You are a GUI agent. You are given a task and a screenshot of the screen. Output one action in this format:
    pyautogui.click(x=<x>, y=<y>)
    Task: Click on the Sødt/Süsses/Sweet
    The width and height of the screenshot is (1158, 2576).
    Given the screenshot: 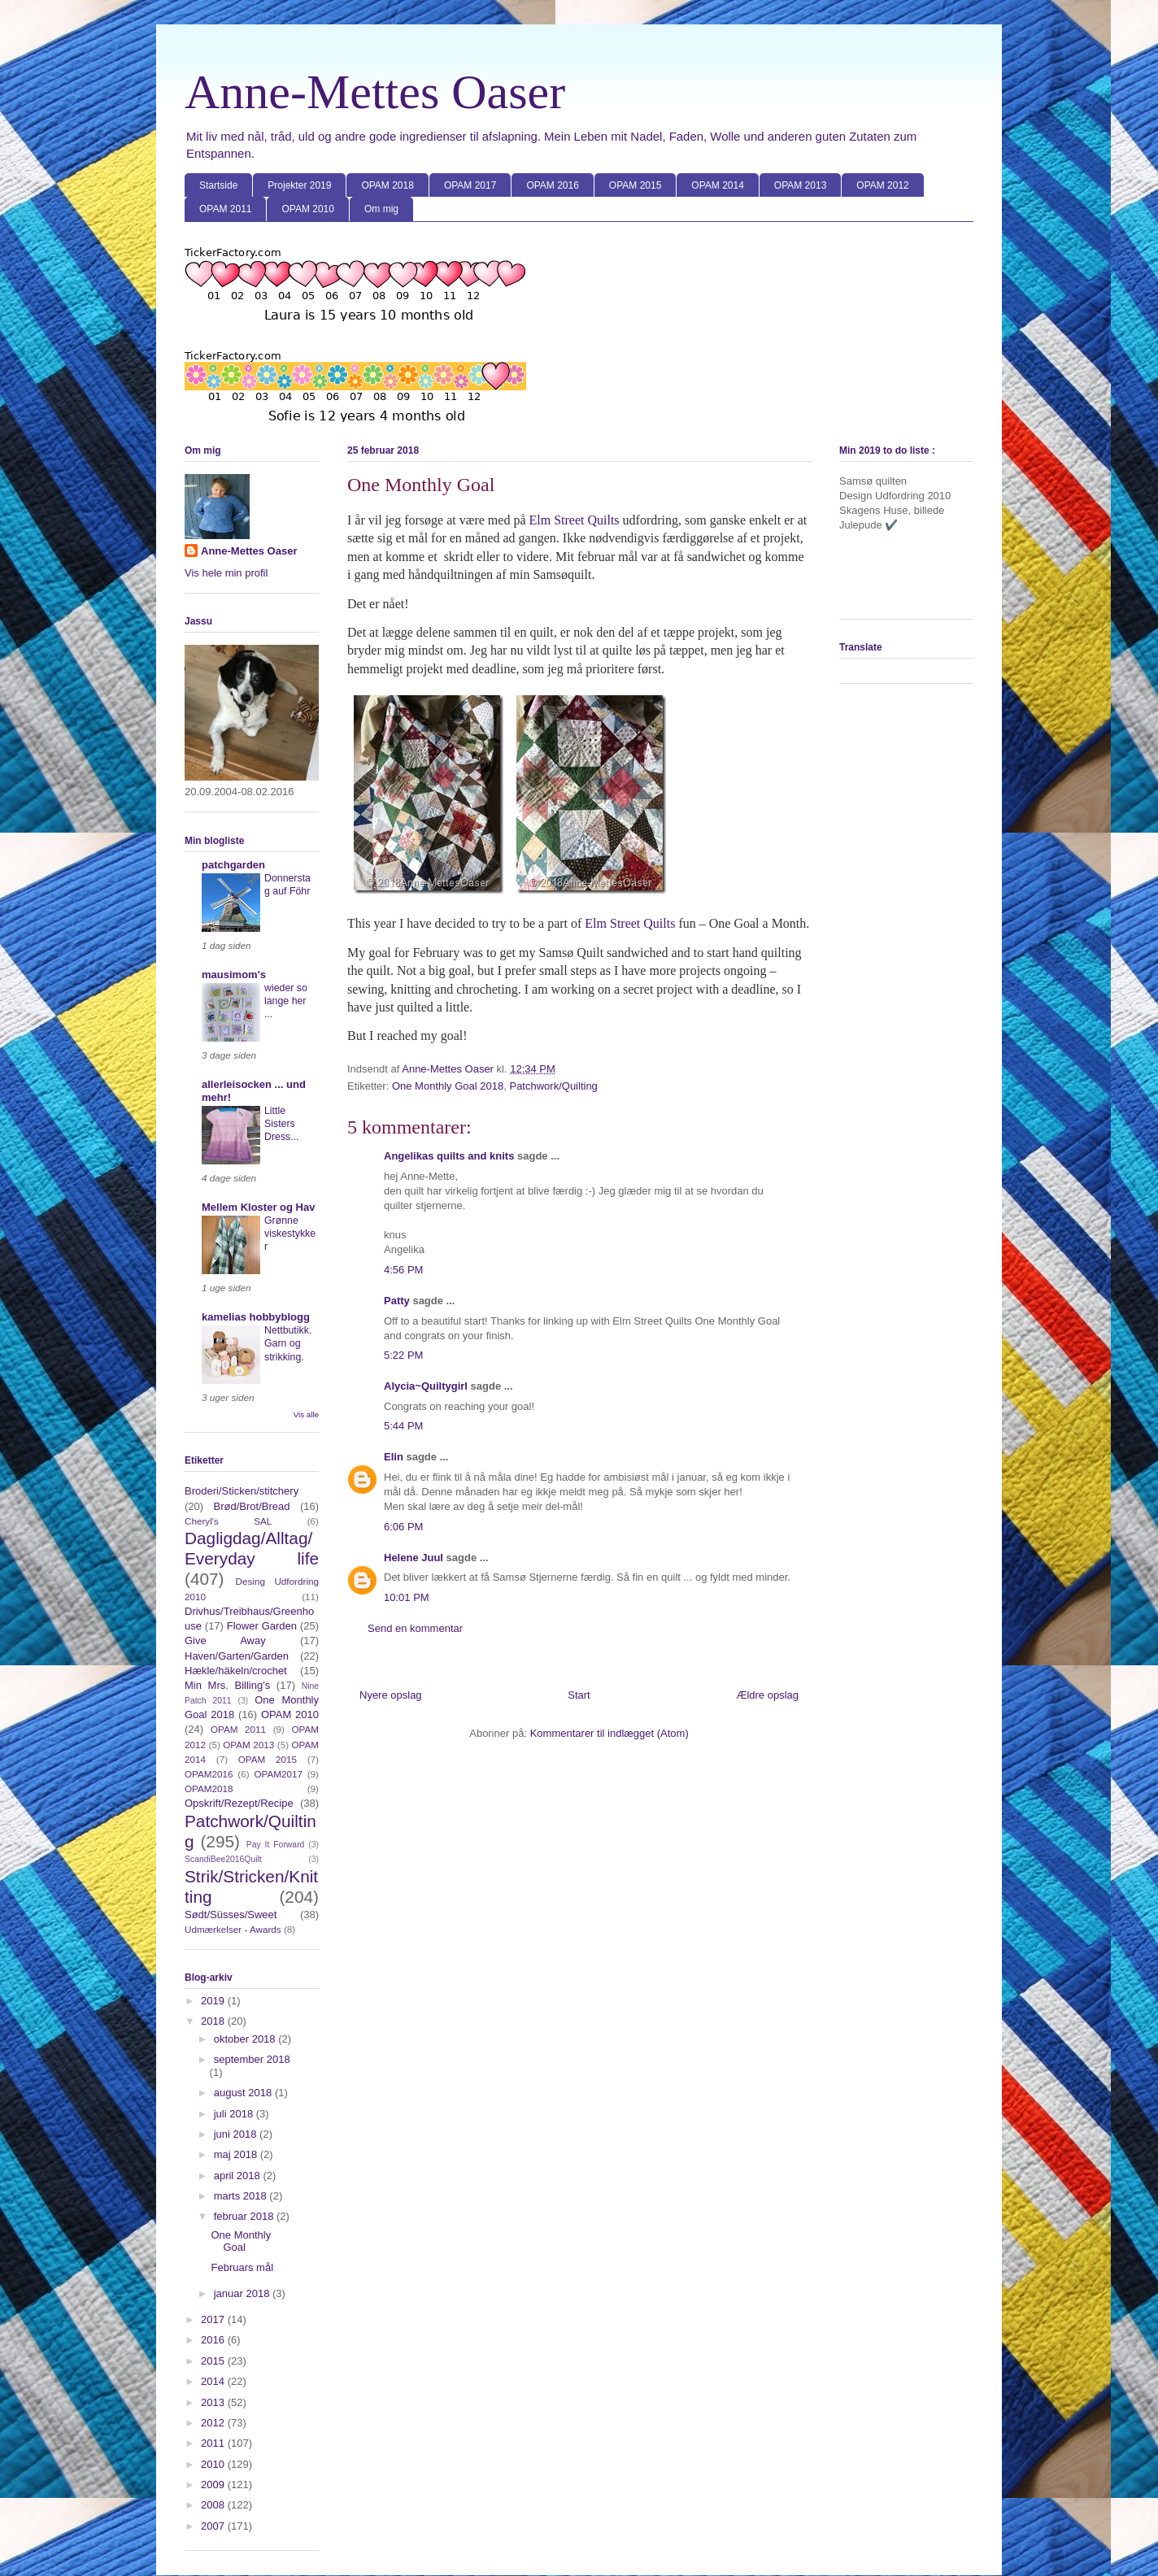 What is the action you would take?
    pyautogui.click(x=230, y=1914)
    